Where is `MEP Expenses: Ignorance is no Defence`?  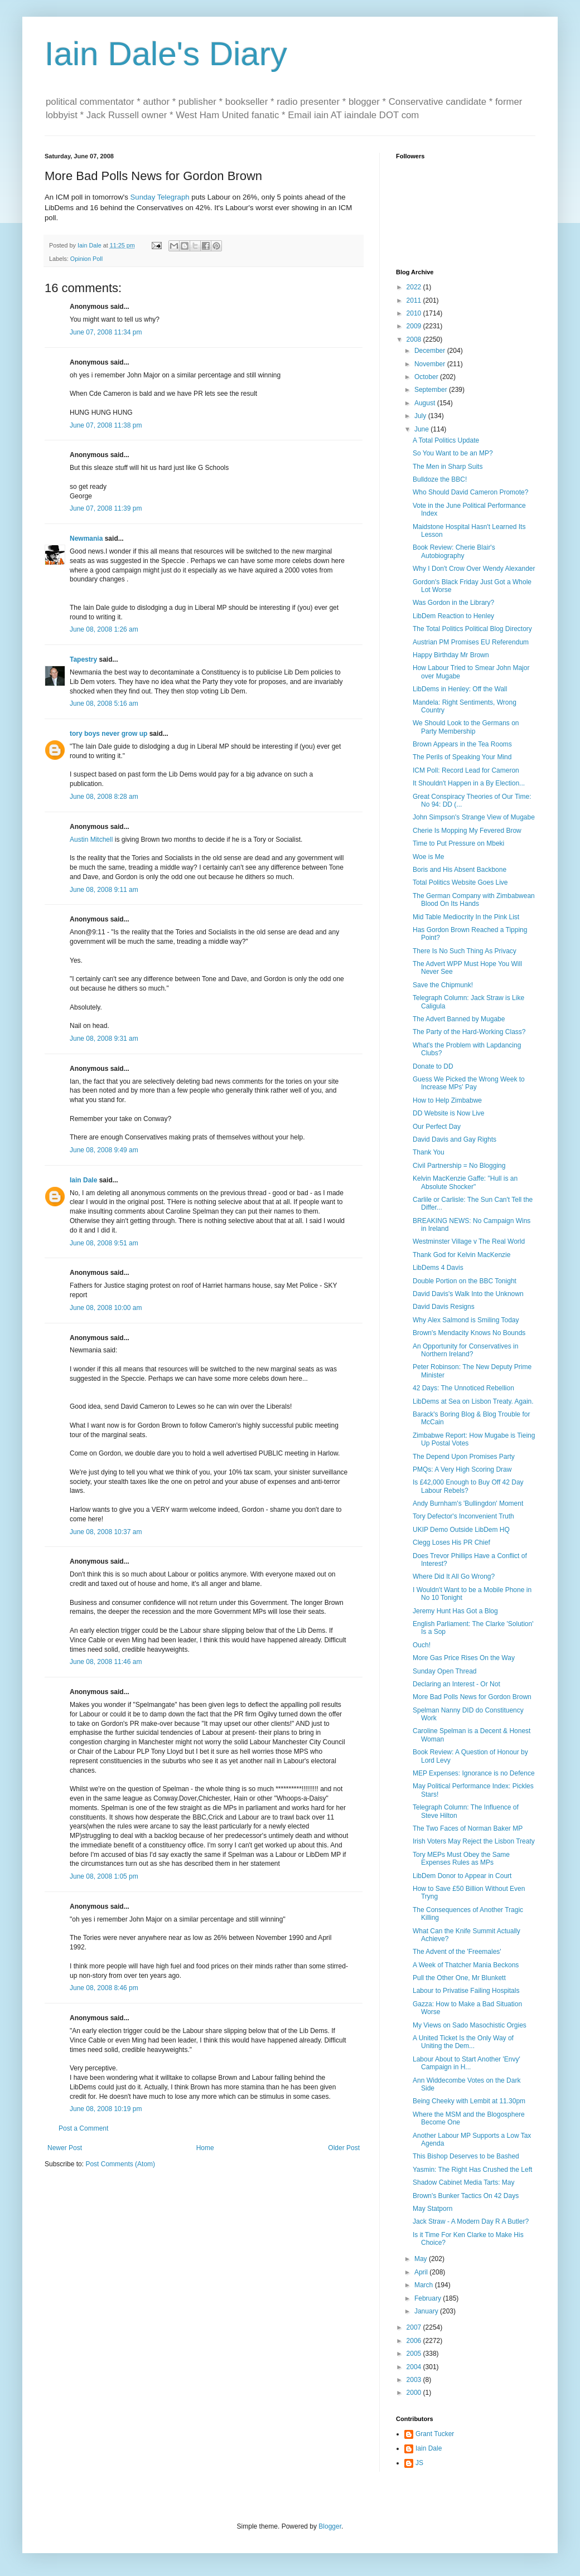 MEP Expenses: Ignorance is no Defence is located at coordinates (474, 1773).